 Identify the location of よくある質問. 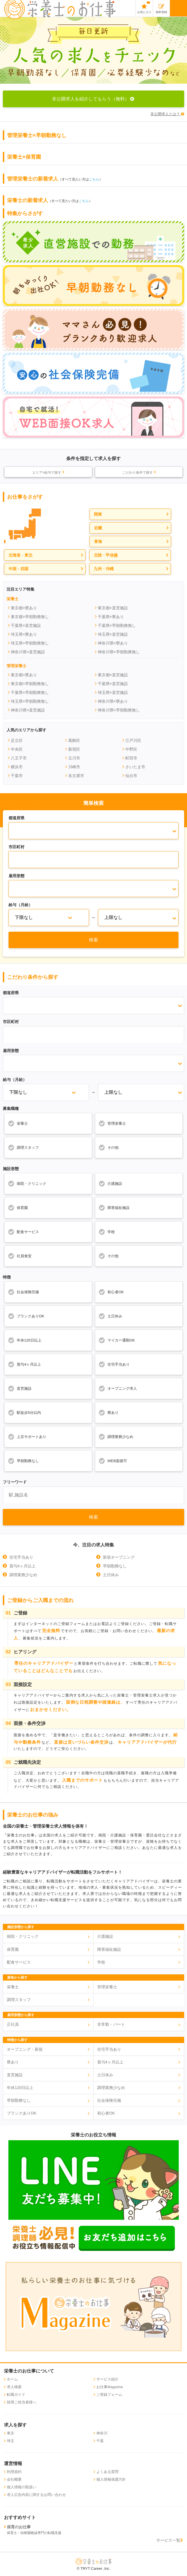
(107, 2472).